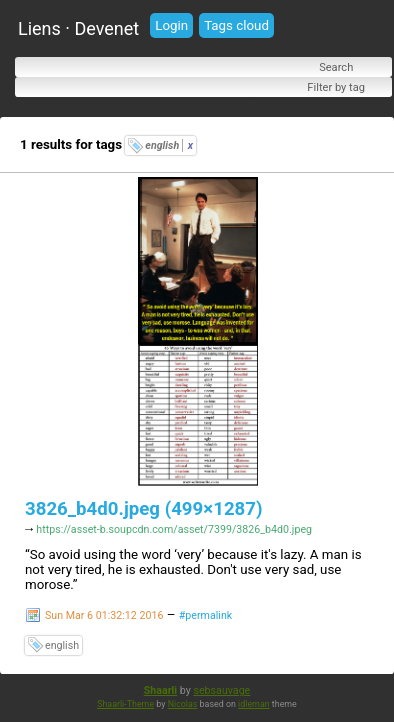  Describe the element at coordinates (221, 692) in the screenshot. I see `sebsauvage` at that location.